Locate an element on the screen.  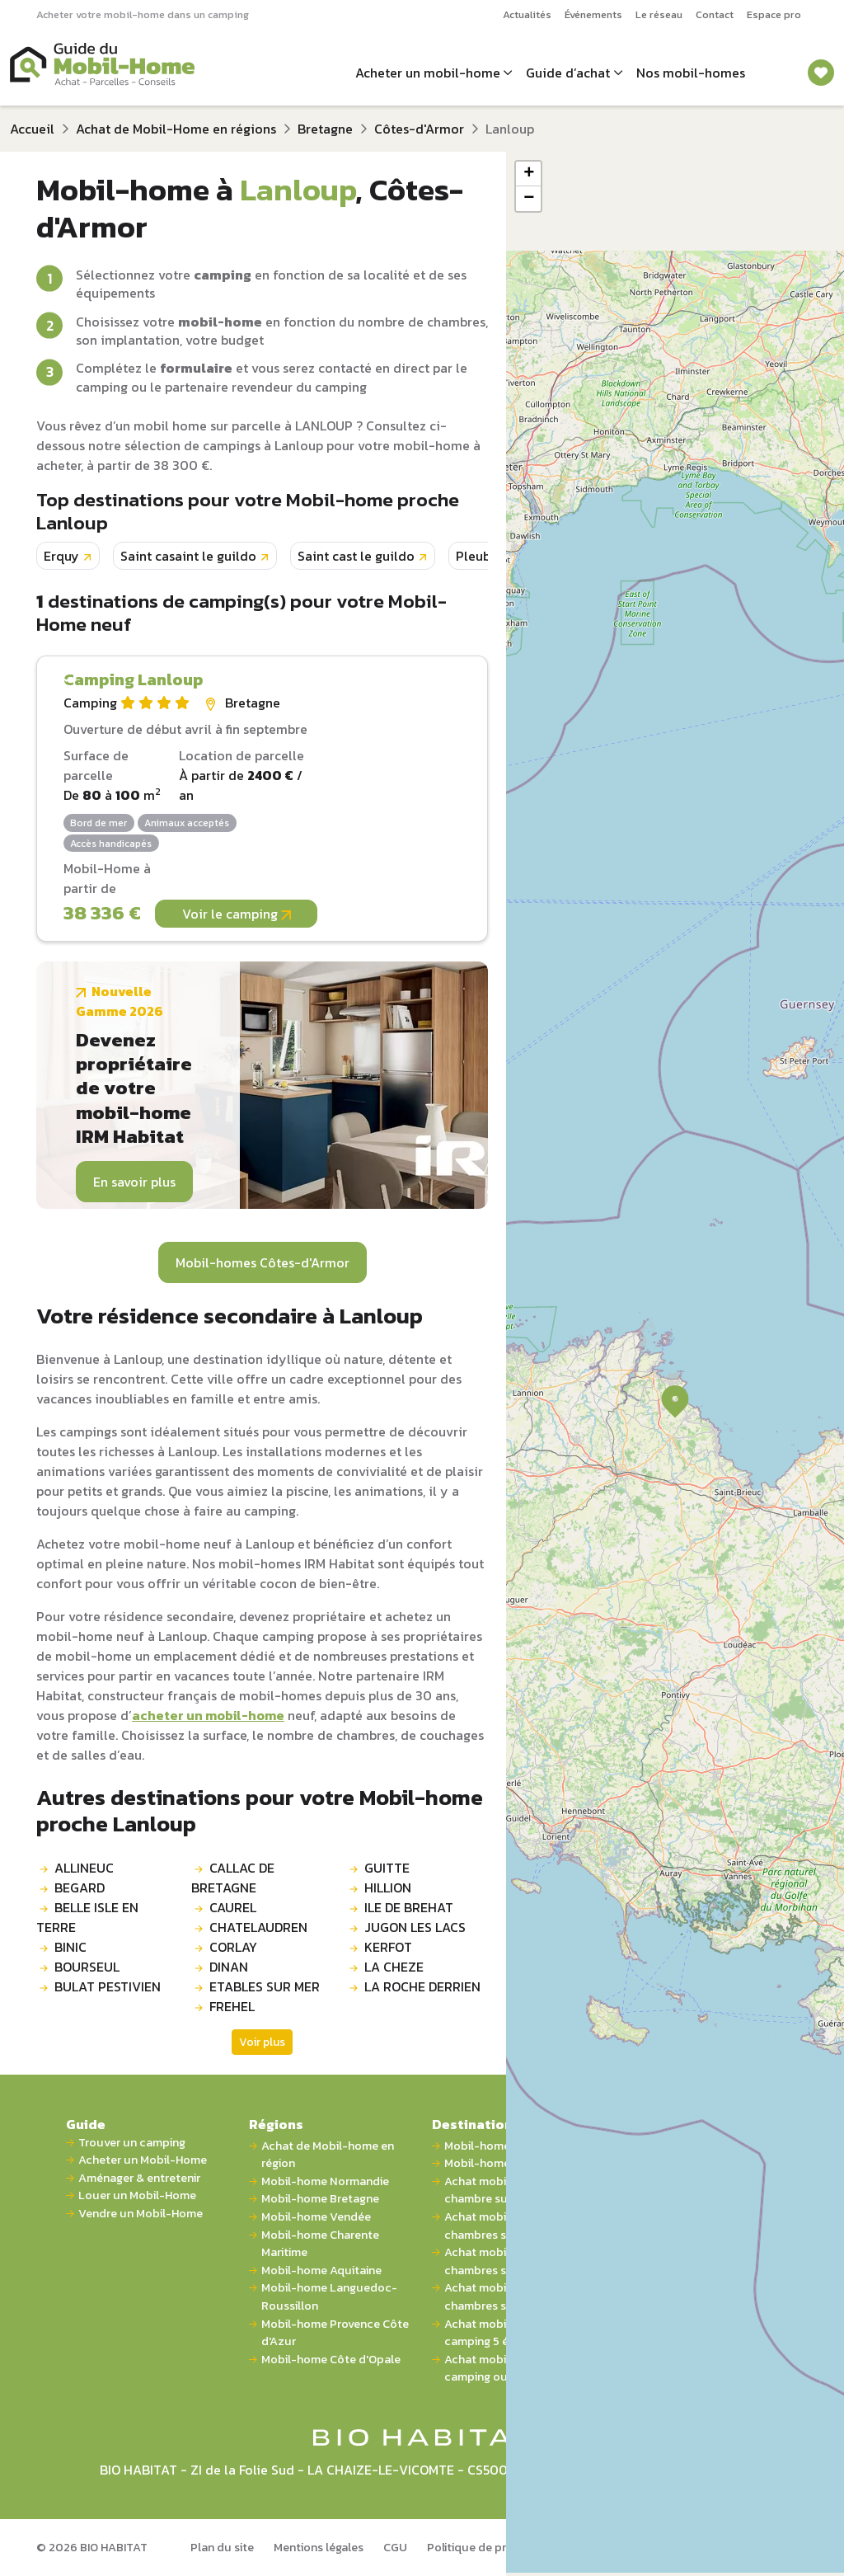
Aménager & entretenir is located at coordinates (139, 2178).